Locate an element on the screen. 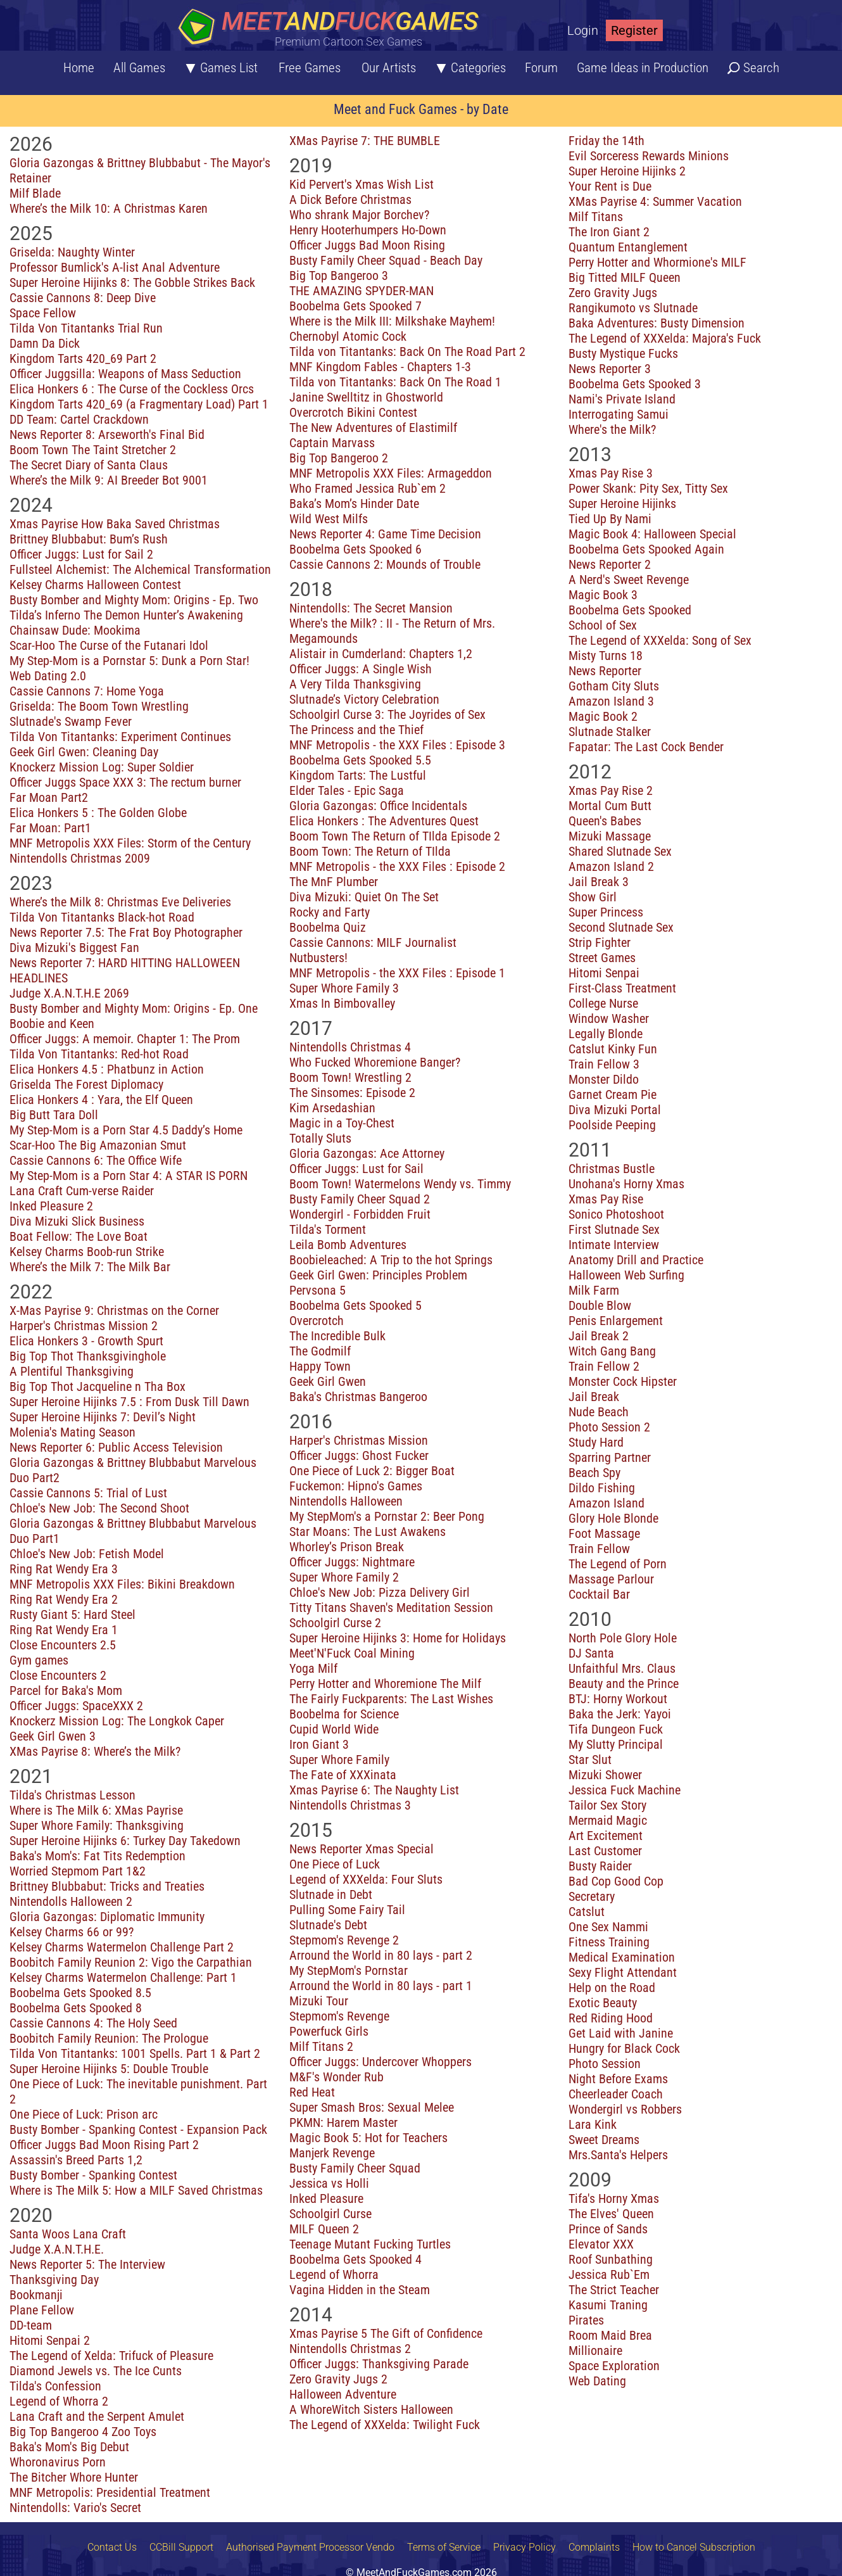  Queen's Babes is located at coordinates (605, 820).